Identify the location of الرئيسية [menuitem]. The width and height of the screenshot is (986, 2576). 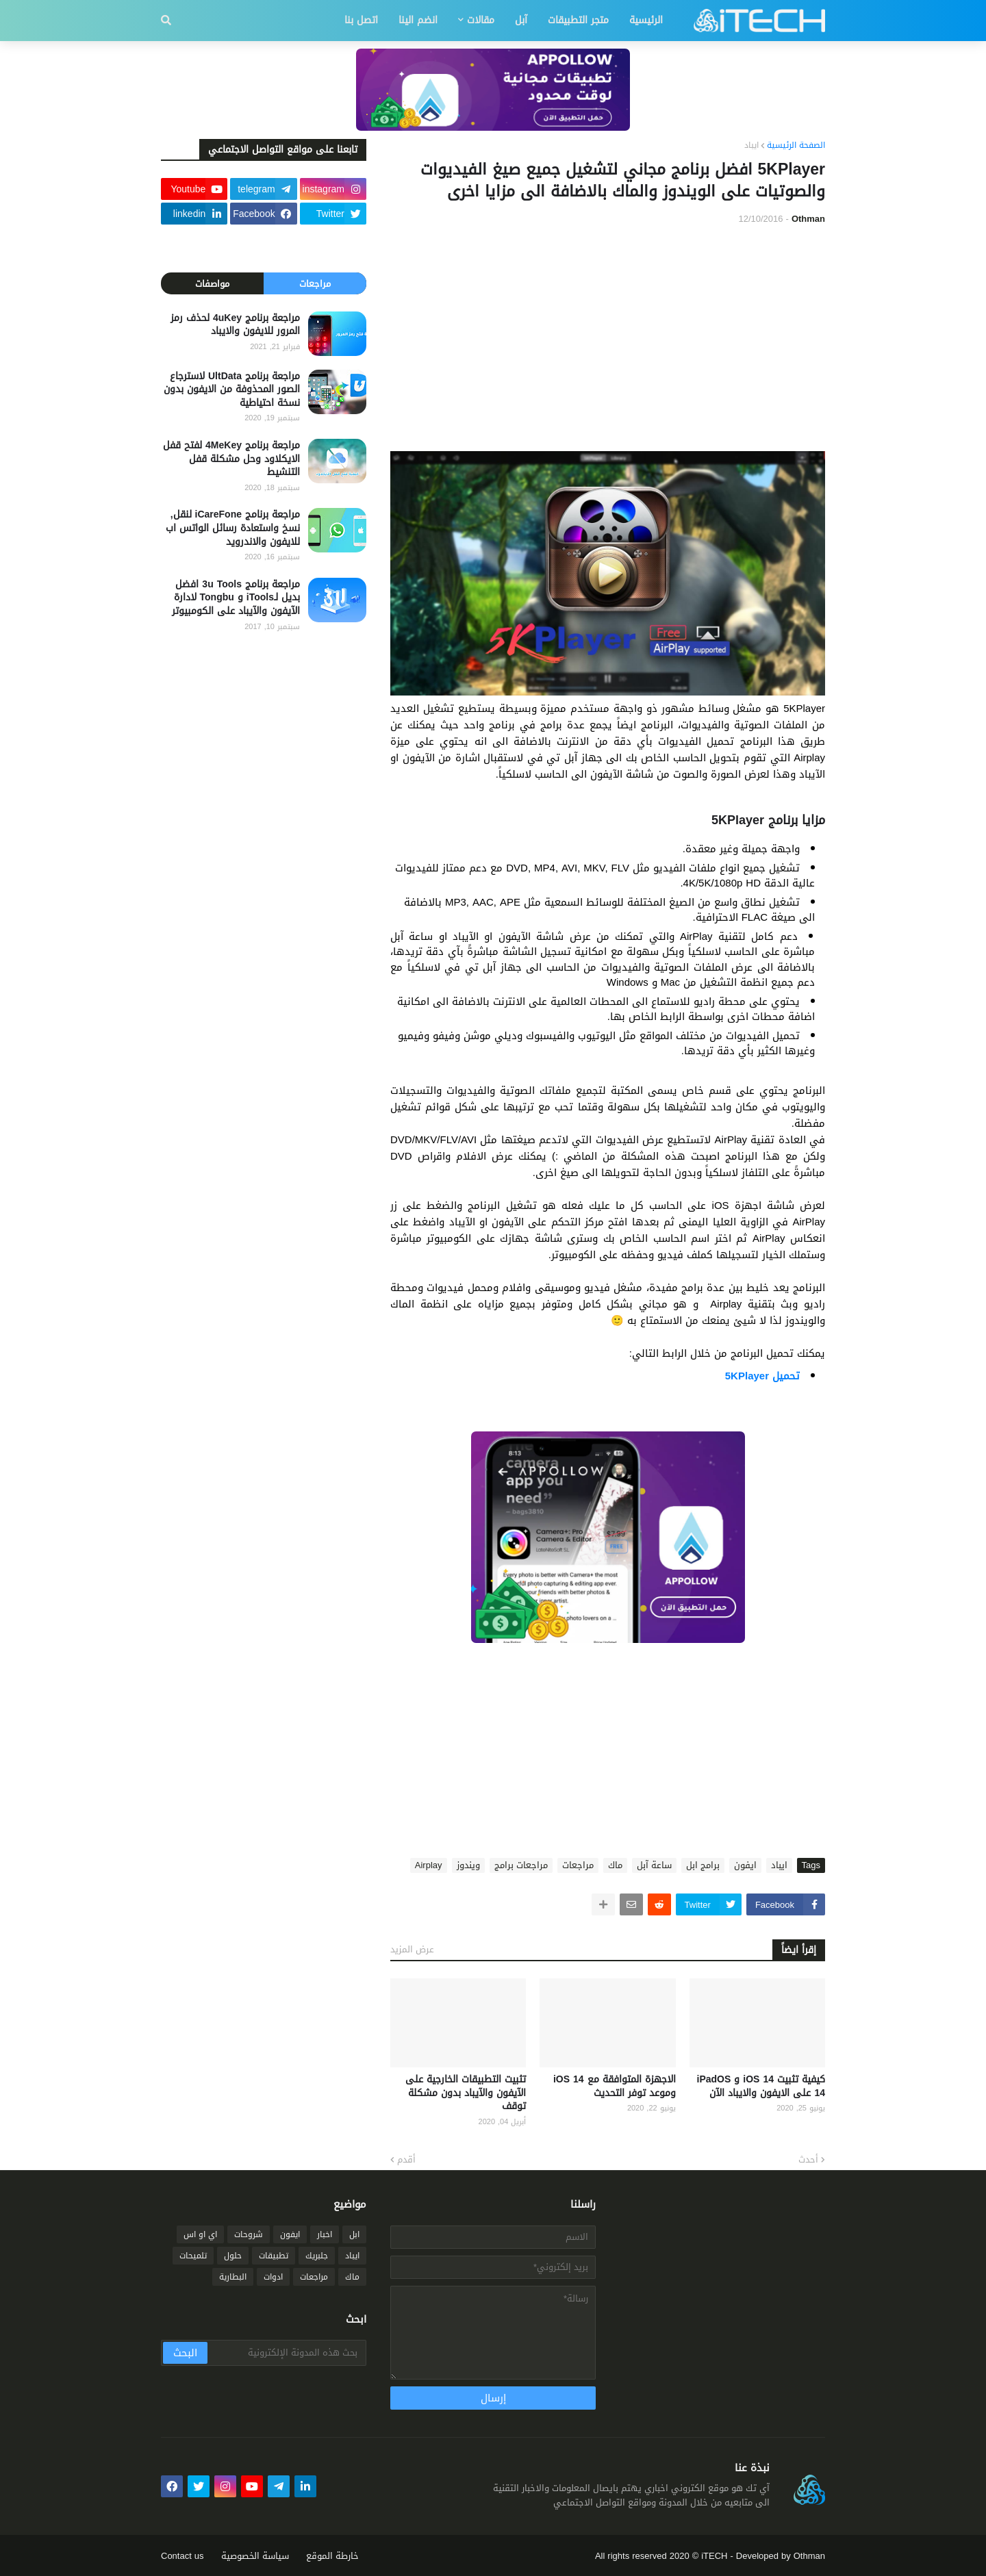
(646, 20).